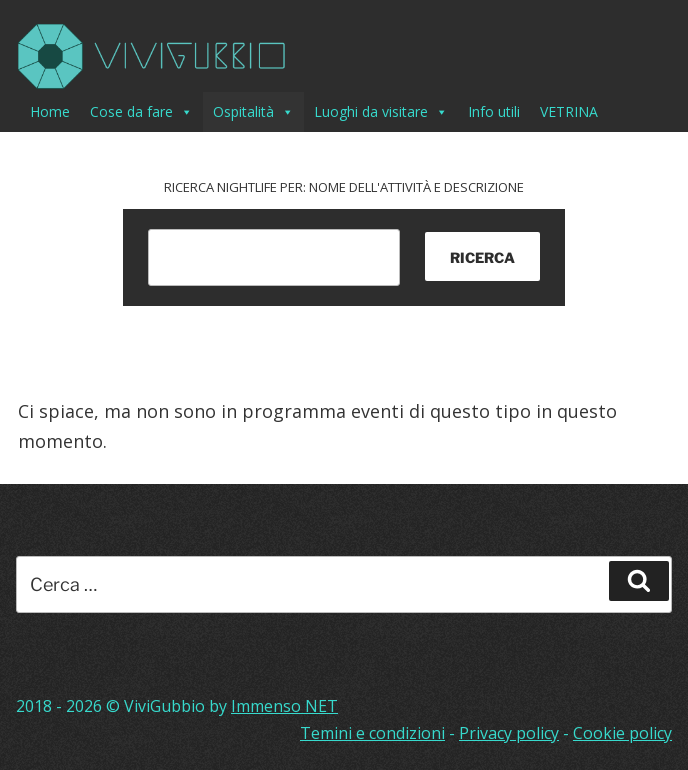 The width and height of the screenshot is (688, 770). I want to click on Info utili, so click(494, 111).